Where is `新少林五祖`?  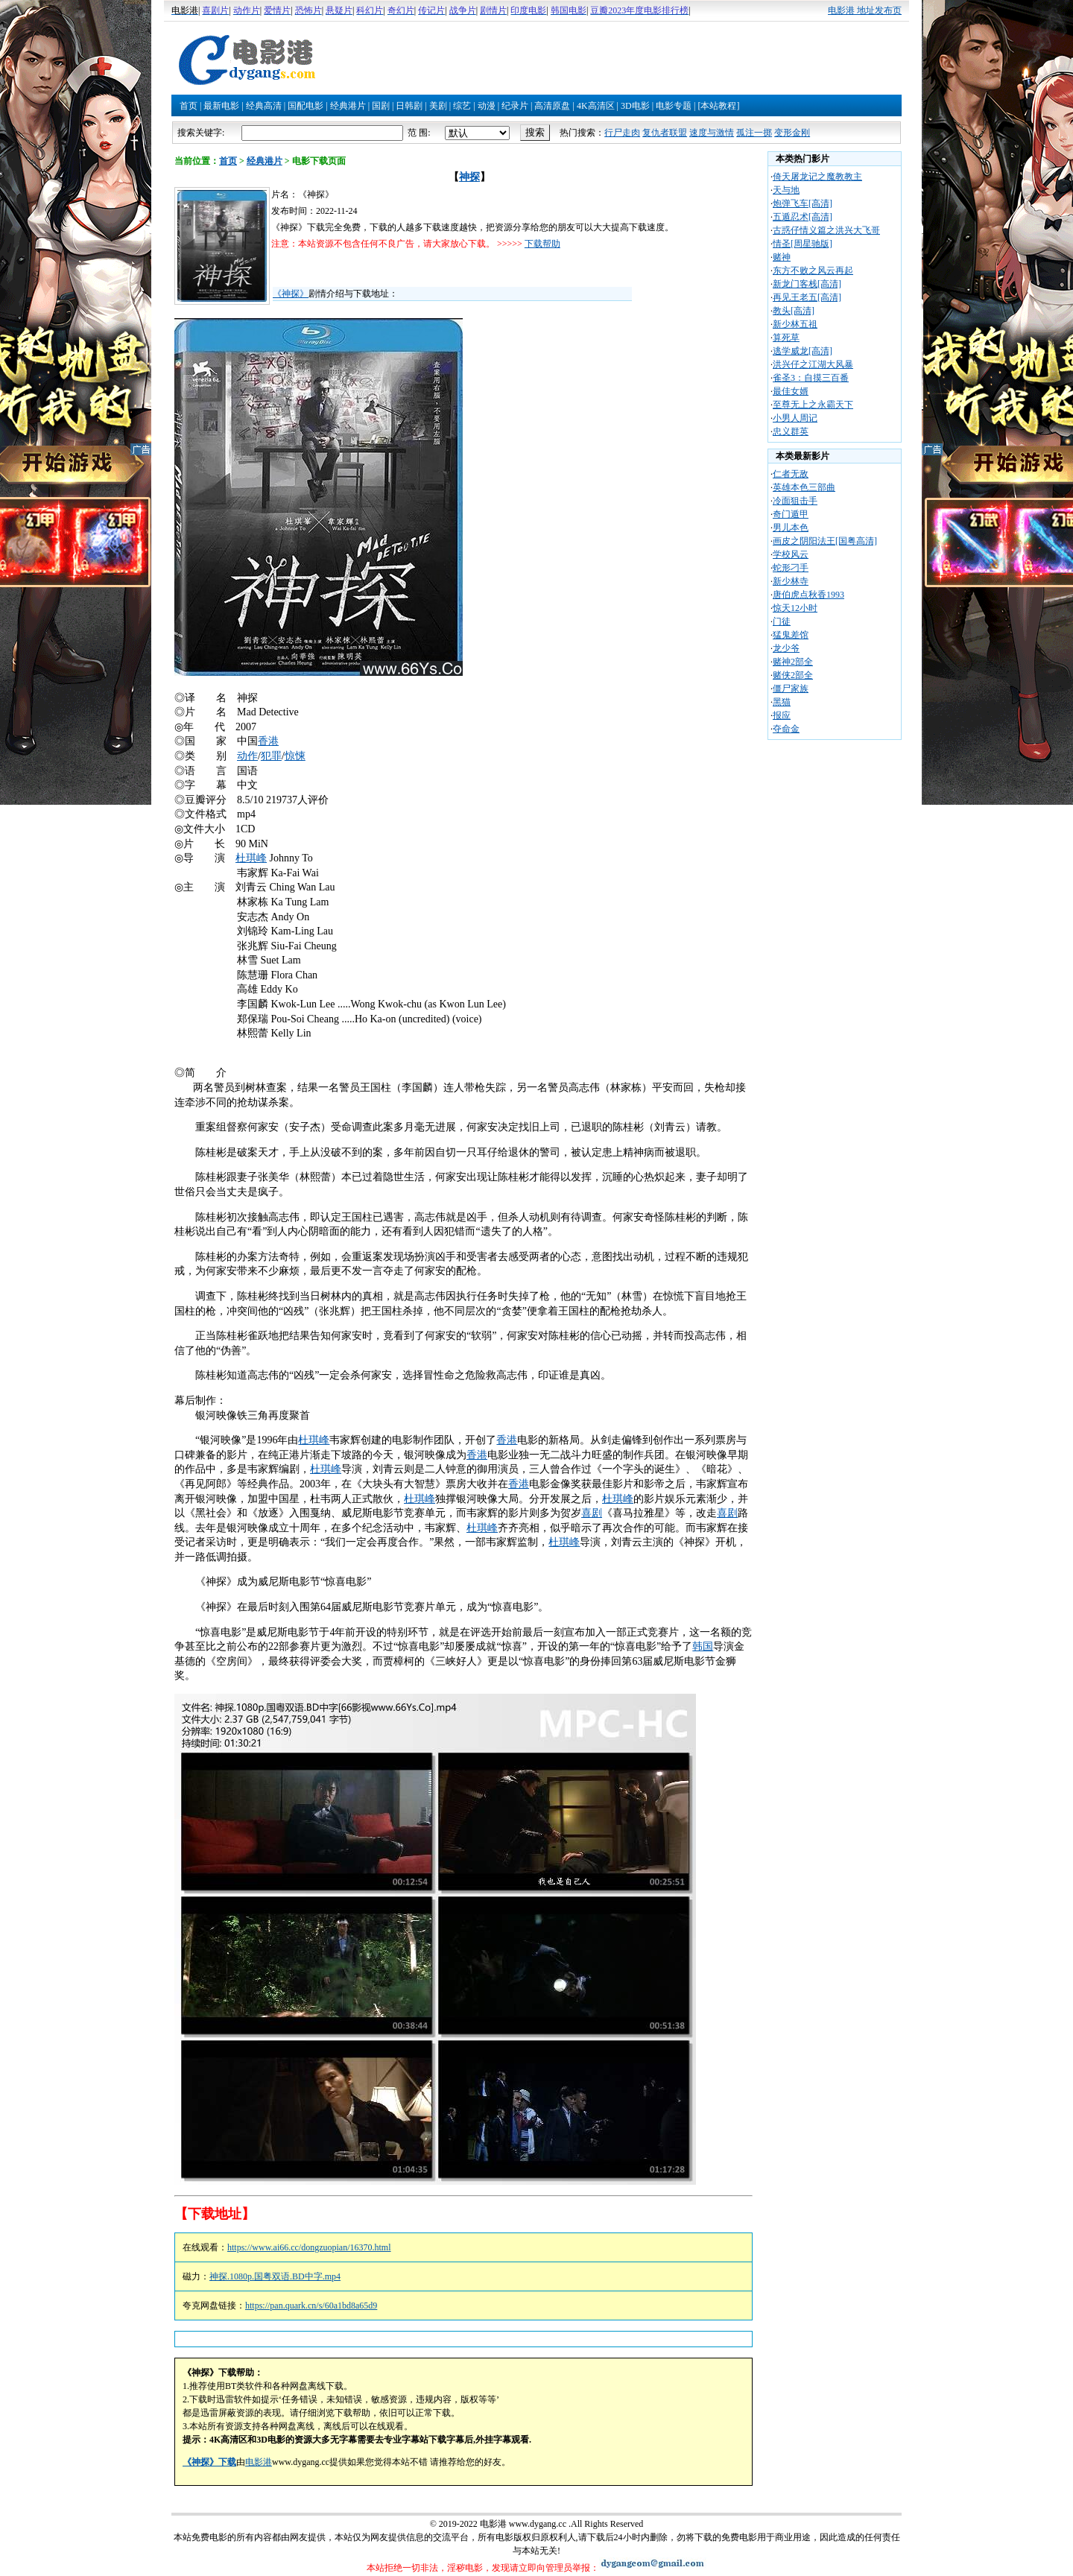
新少林五祖 is located at coordinates (795, 324).